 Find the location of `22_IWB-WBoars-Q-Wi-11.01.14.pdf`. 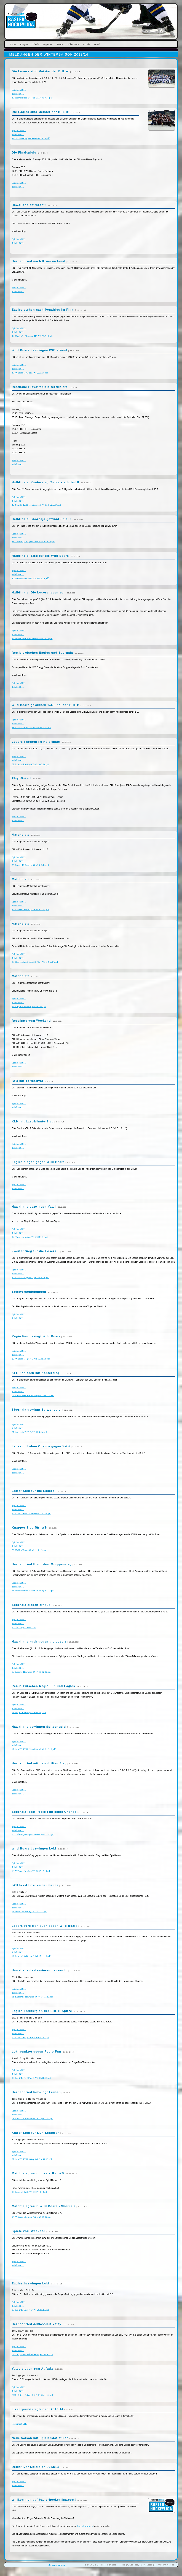

22_IWB-WBoars-Q-Wi-11.01.14.pdf is located at coordinates (29, 1550).